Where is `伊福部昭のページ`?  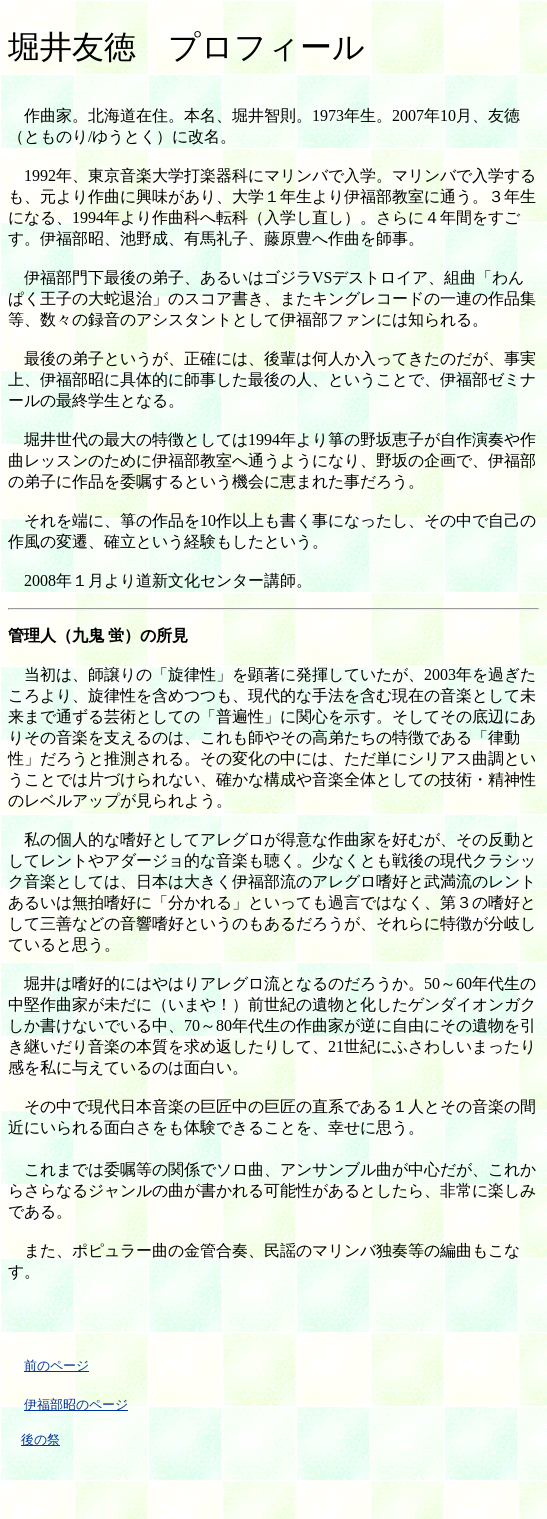
伊福部昭のページ is located at coordinates (76, 1404).